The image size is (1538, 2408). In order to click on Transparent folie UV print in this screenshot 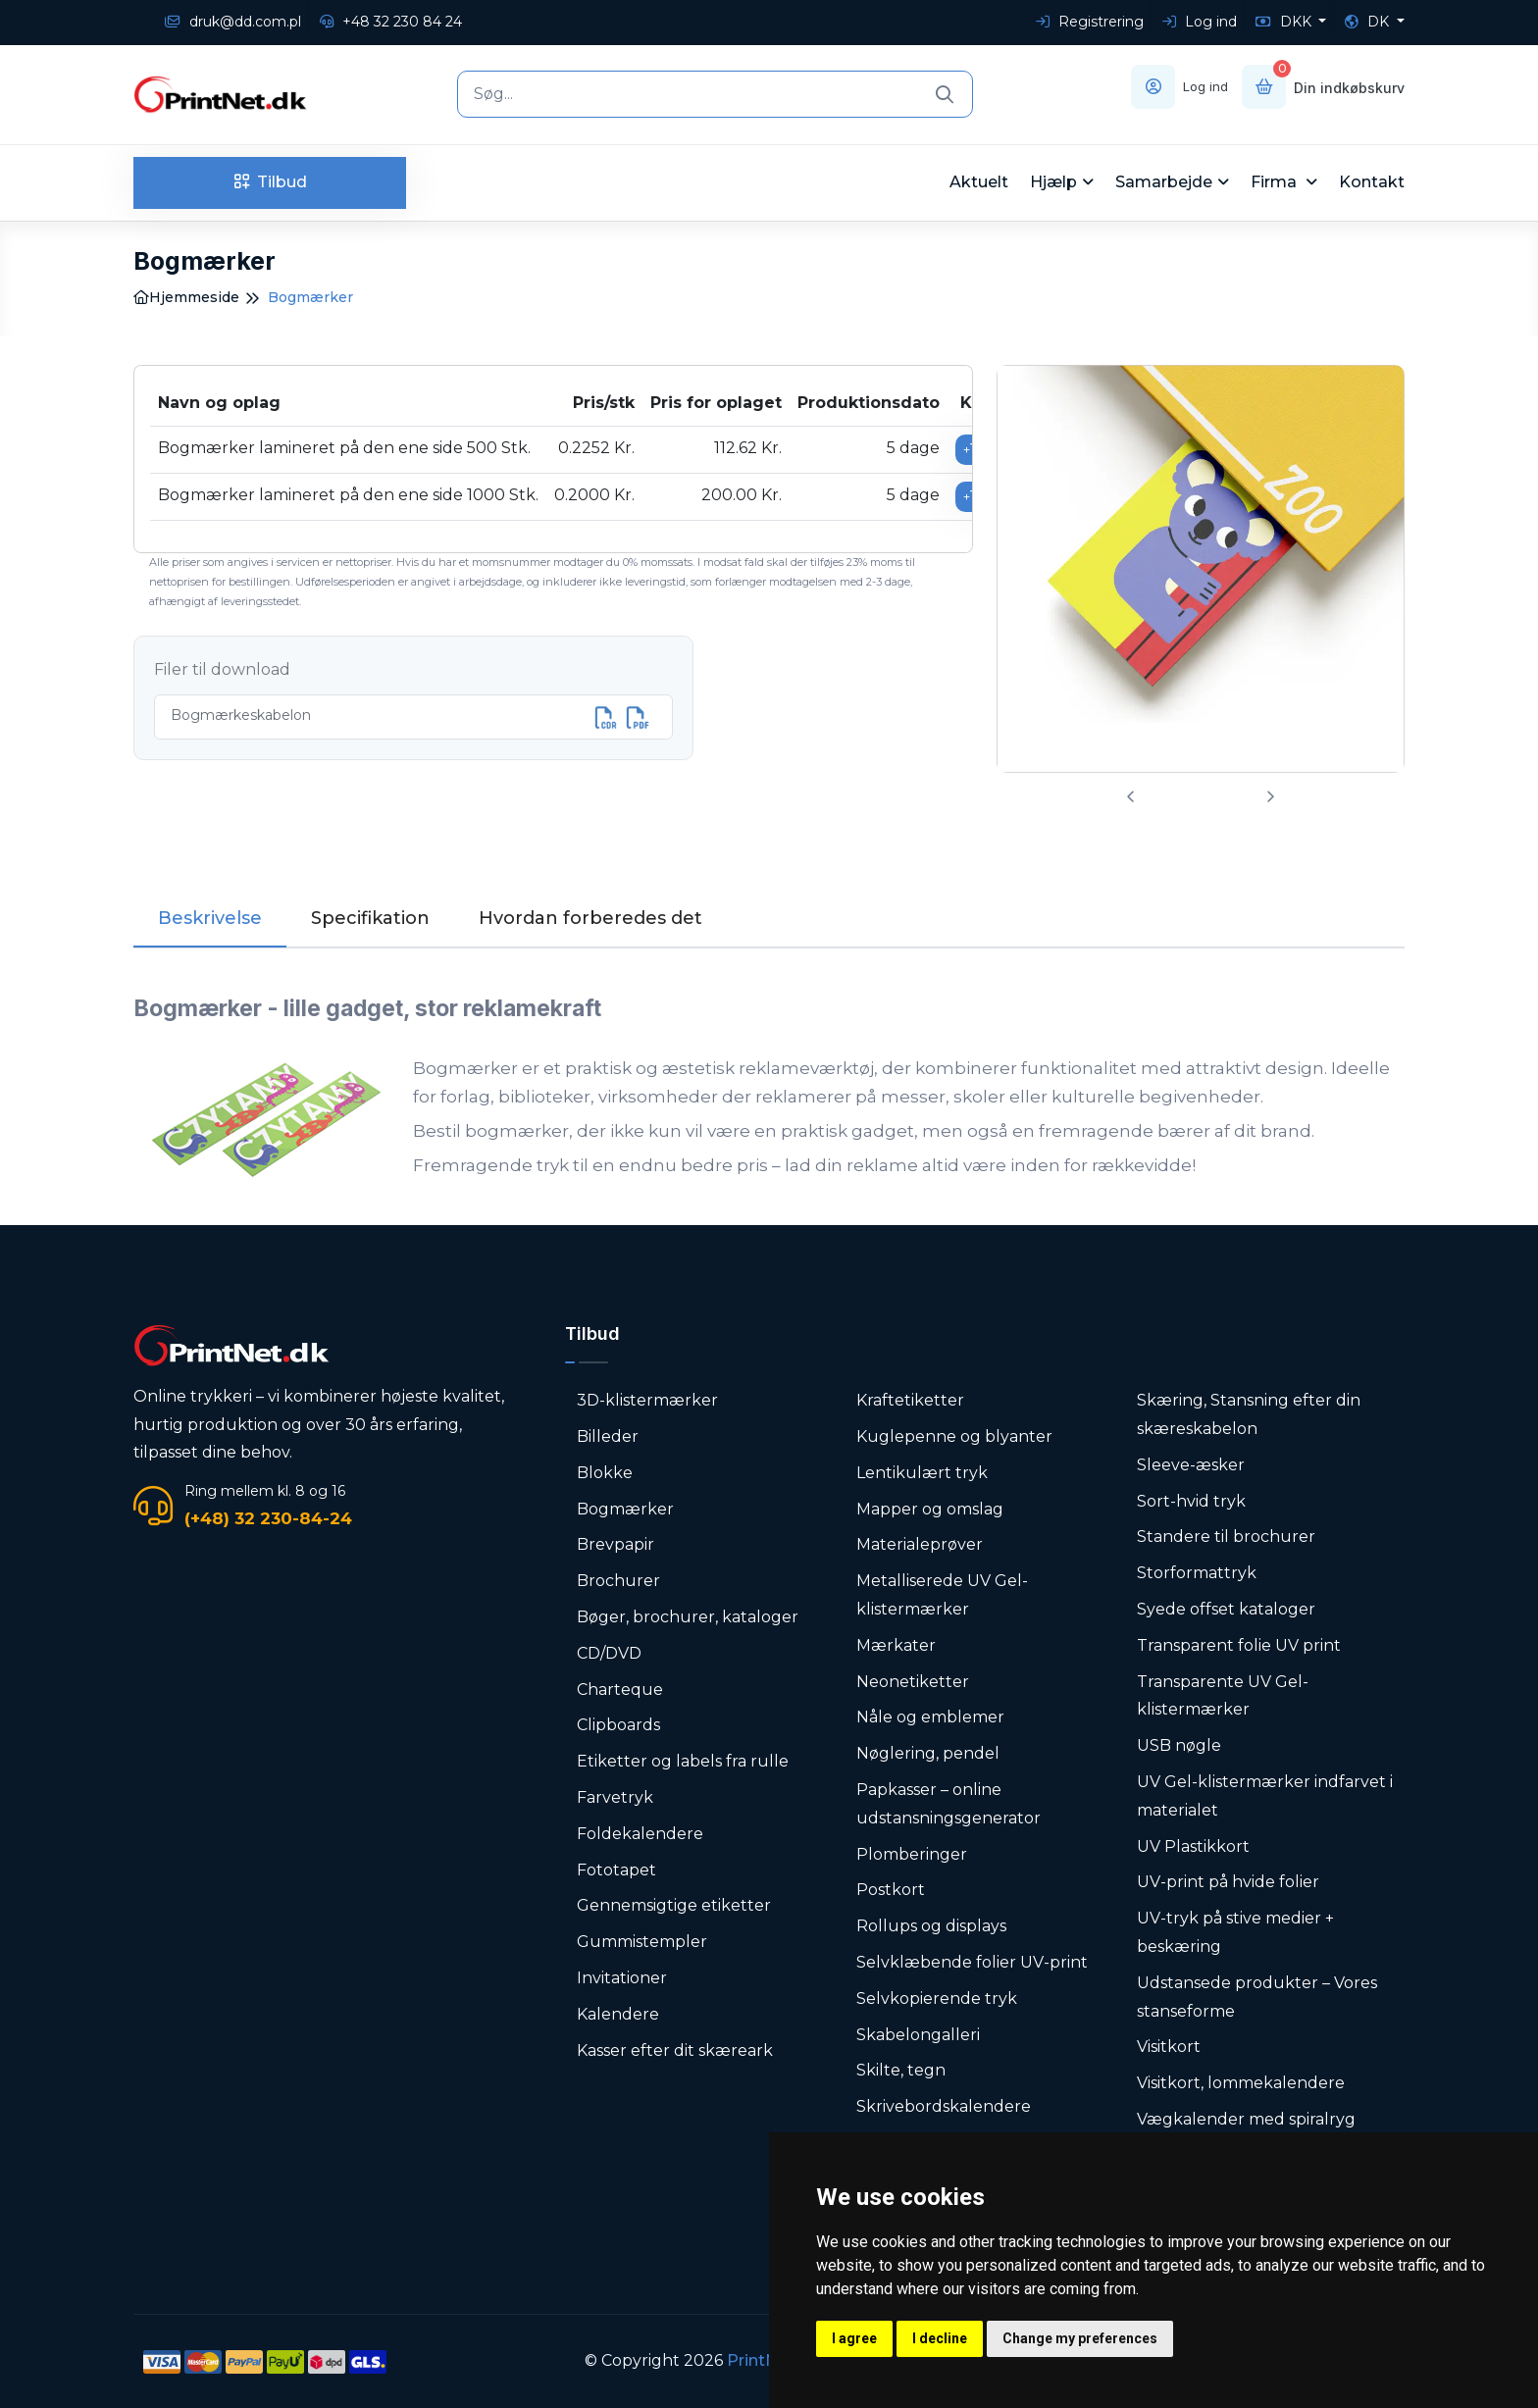, I will do `click(1239, 1645)`.